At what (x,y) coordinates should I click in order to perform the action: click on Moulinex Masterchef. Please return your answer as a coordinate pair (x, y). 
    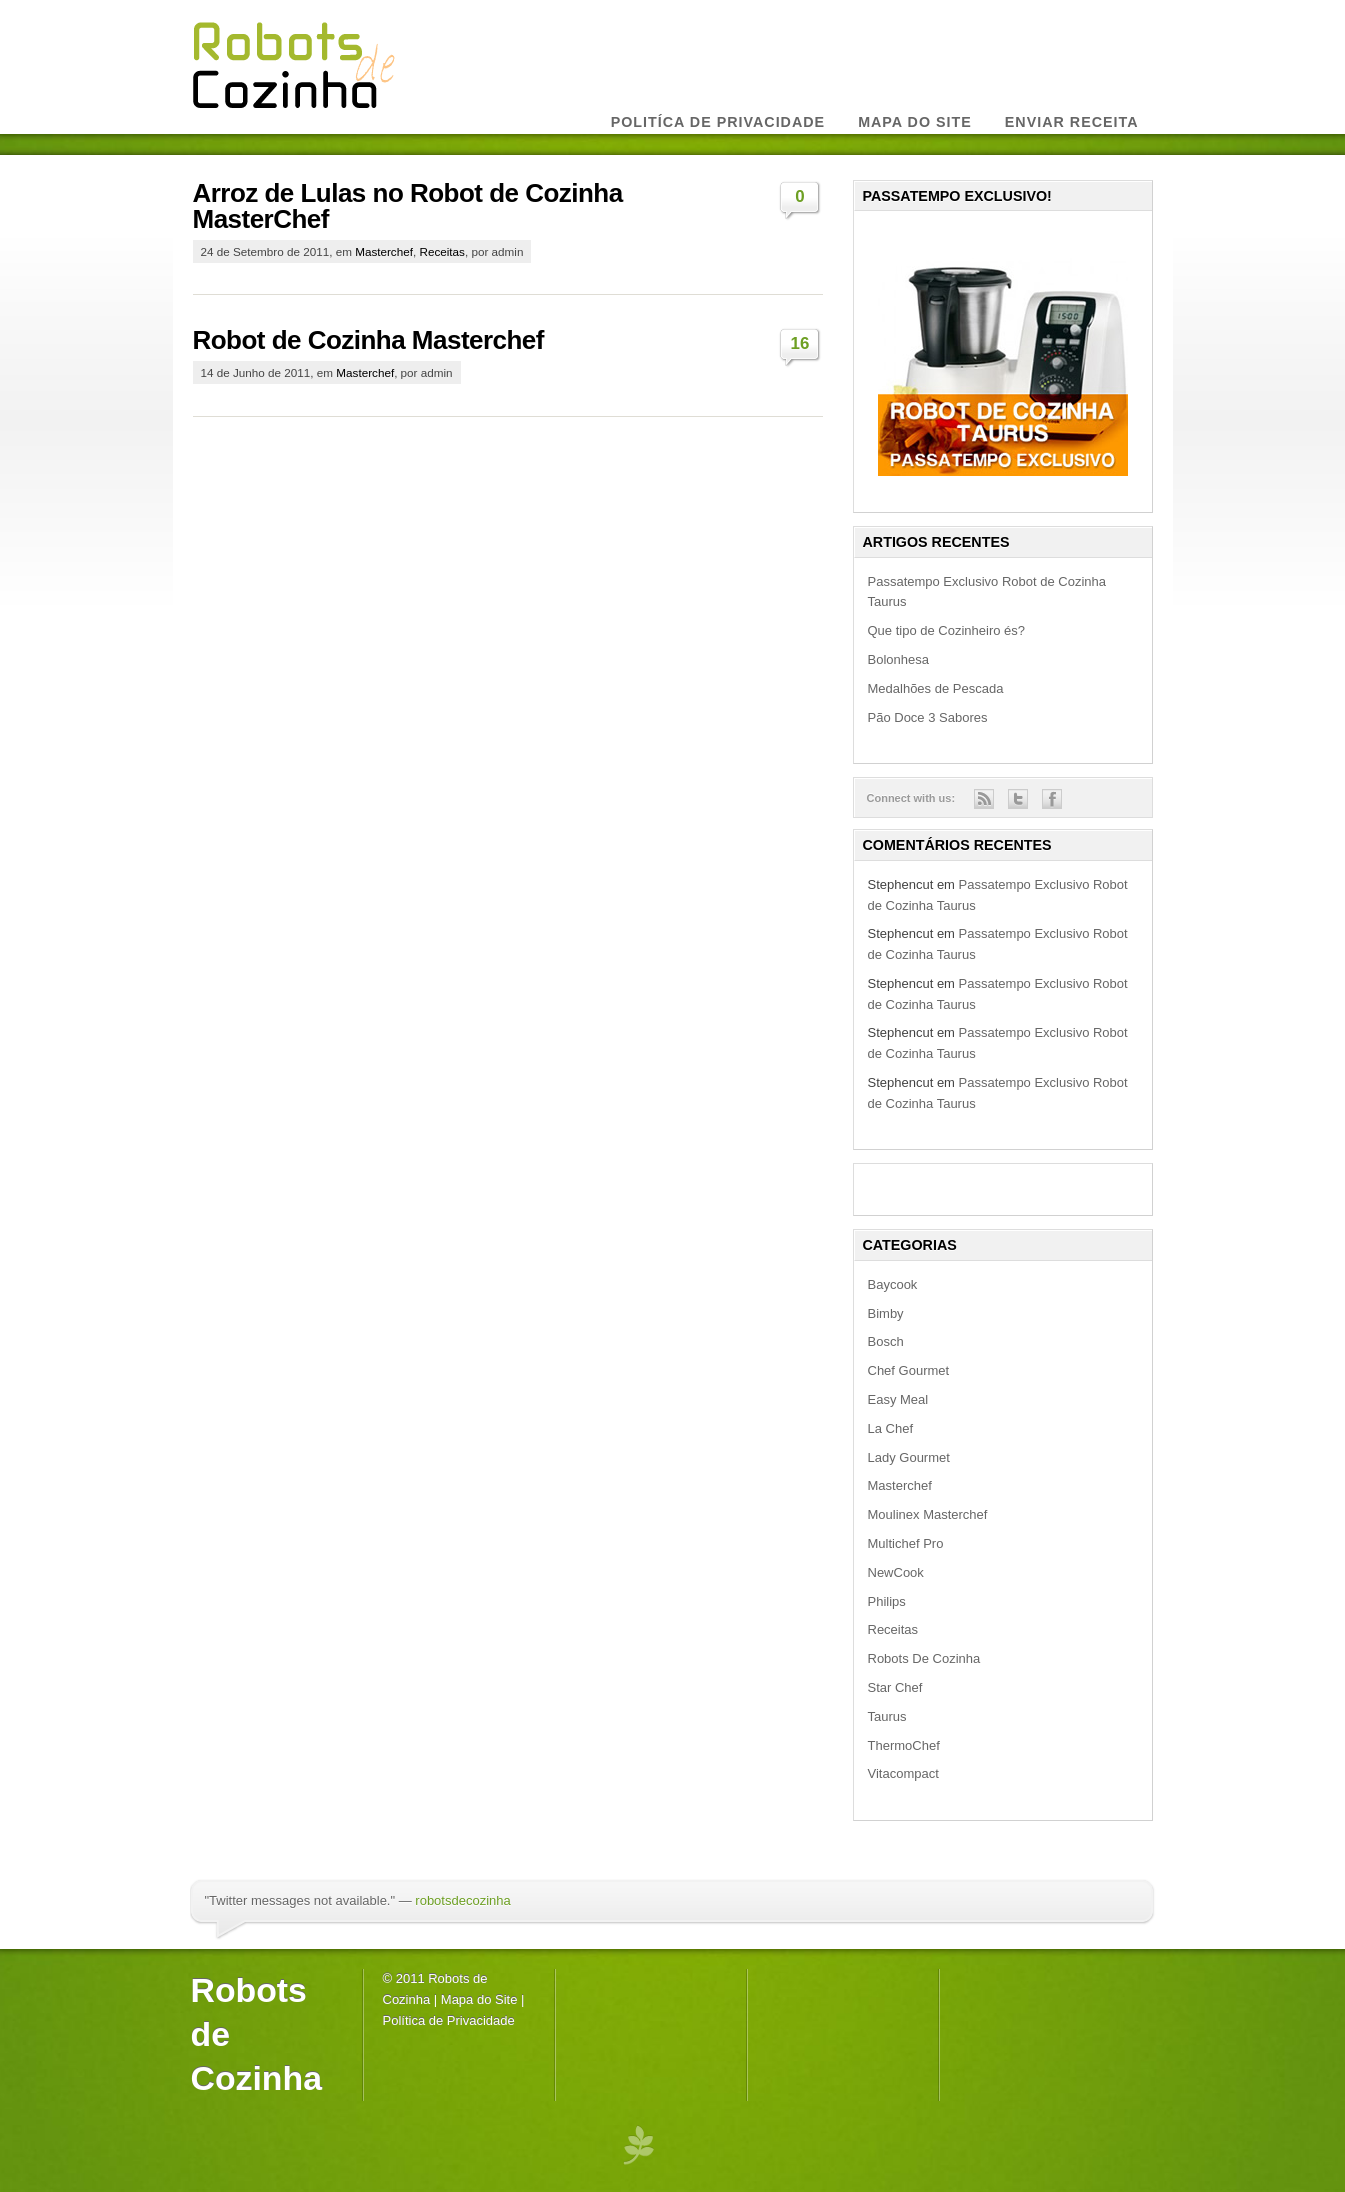
    Looking at the image, I should click on (928, 1514).